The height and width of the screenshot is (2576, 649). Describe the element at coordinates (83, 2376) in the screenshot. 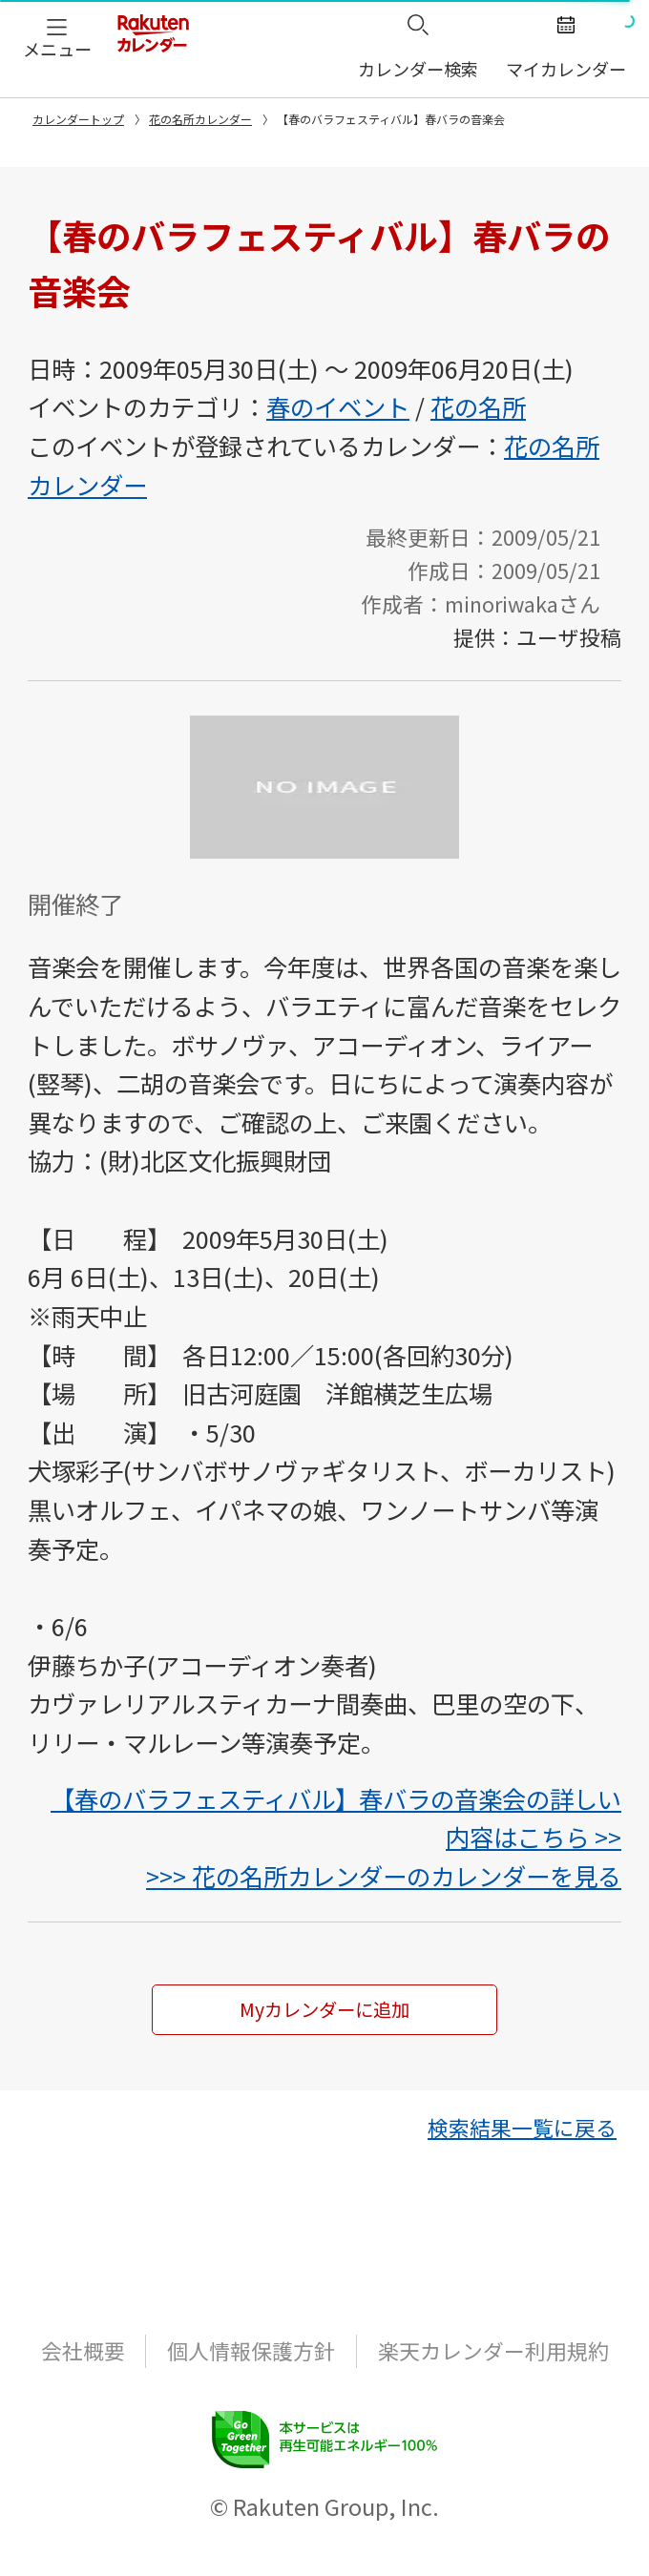

I see `会社概要` at that location.